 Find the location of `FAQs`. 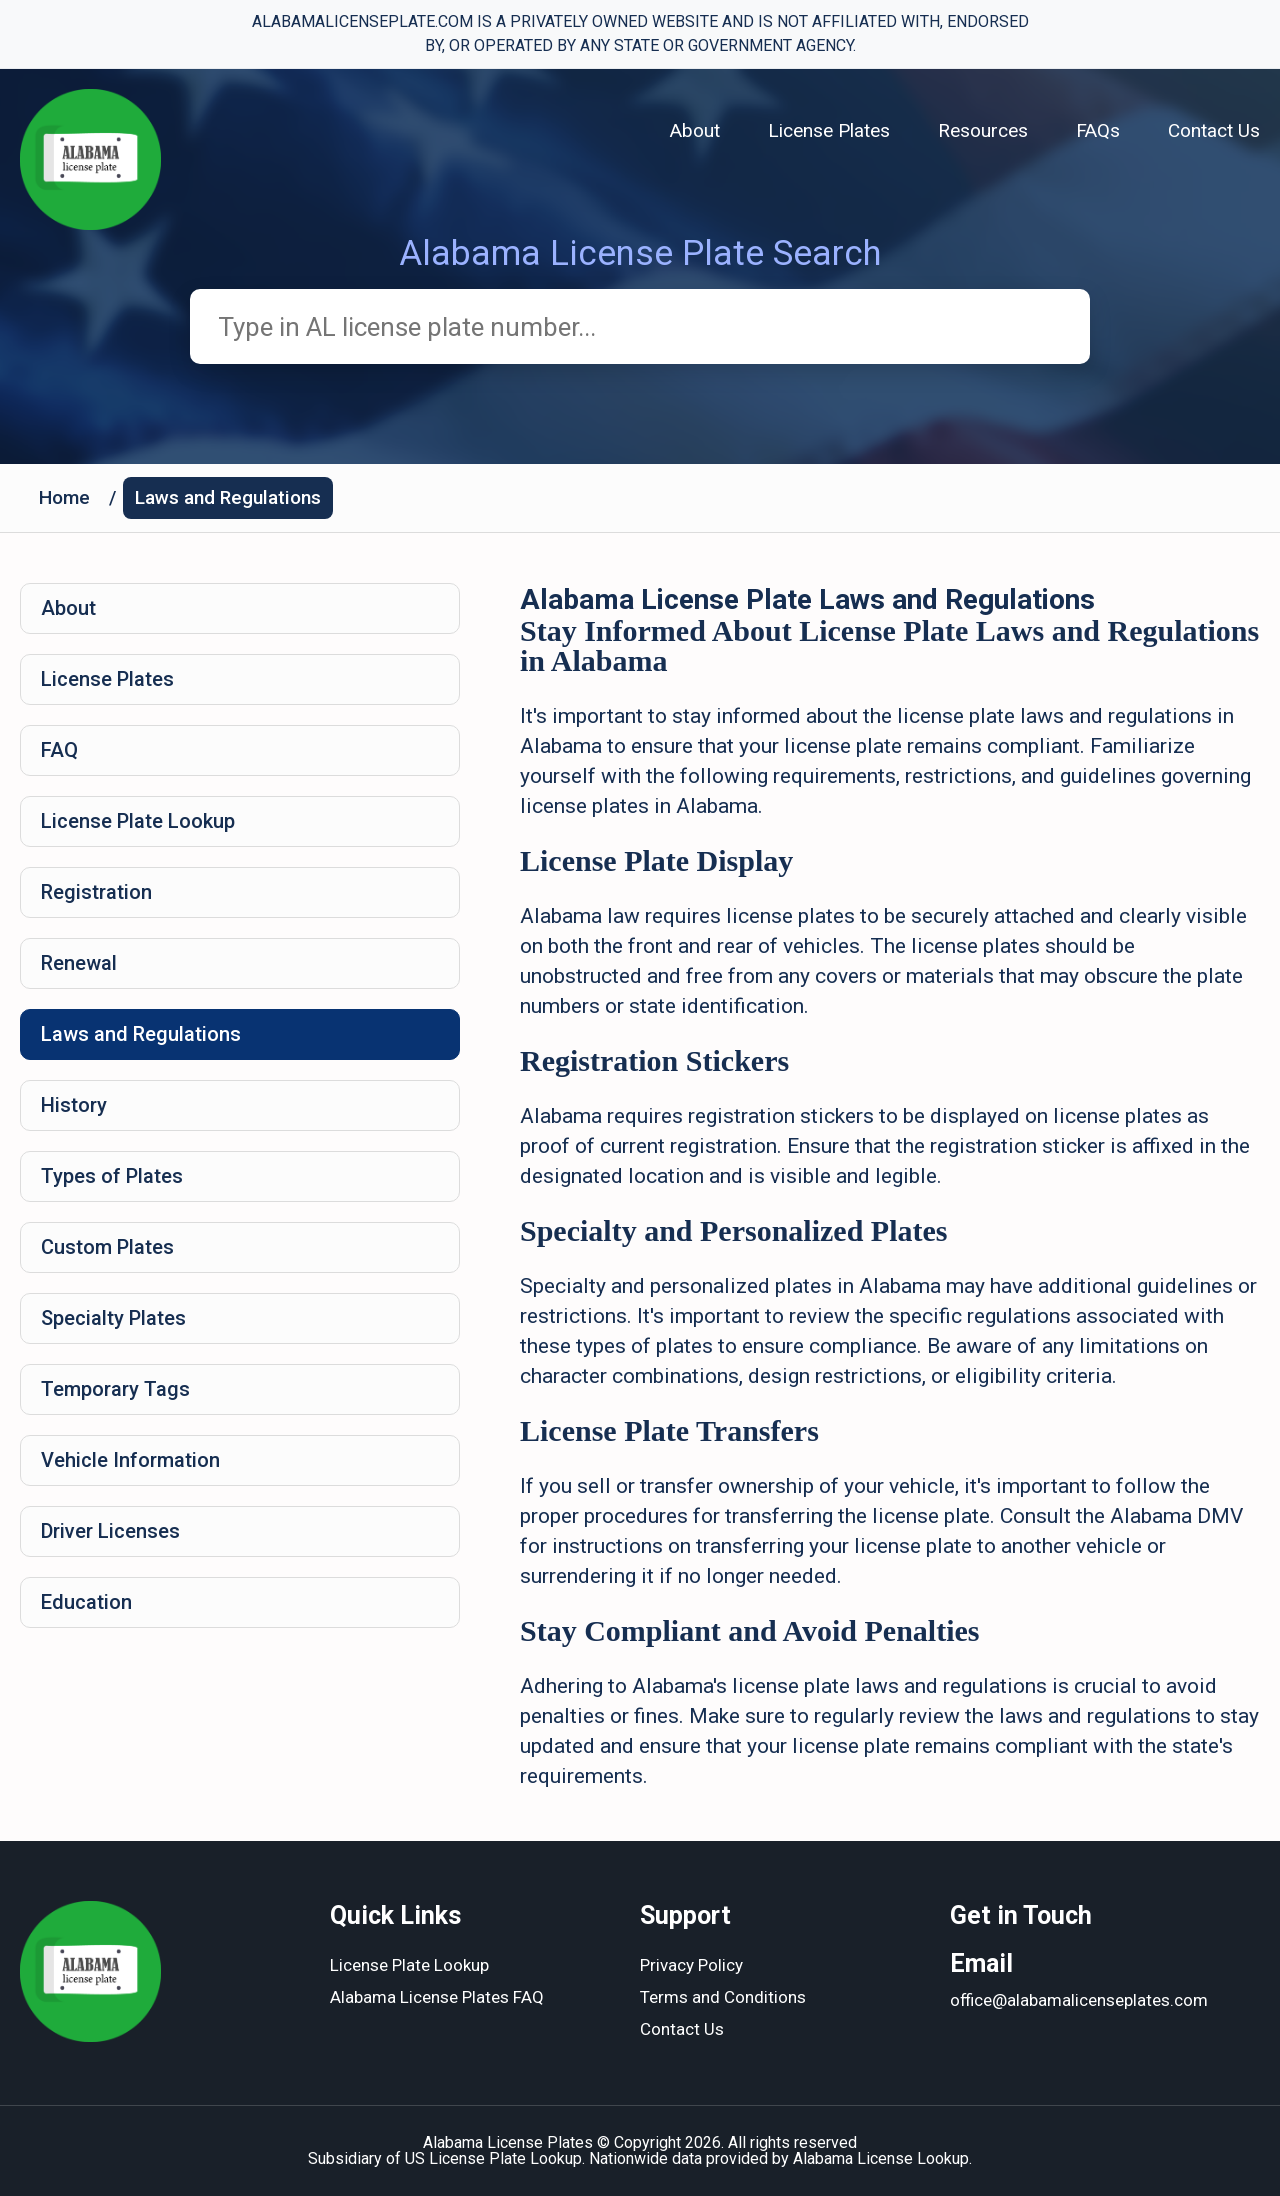

FAQs is located at coordinates (1098, 130).